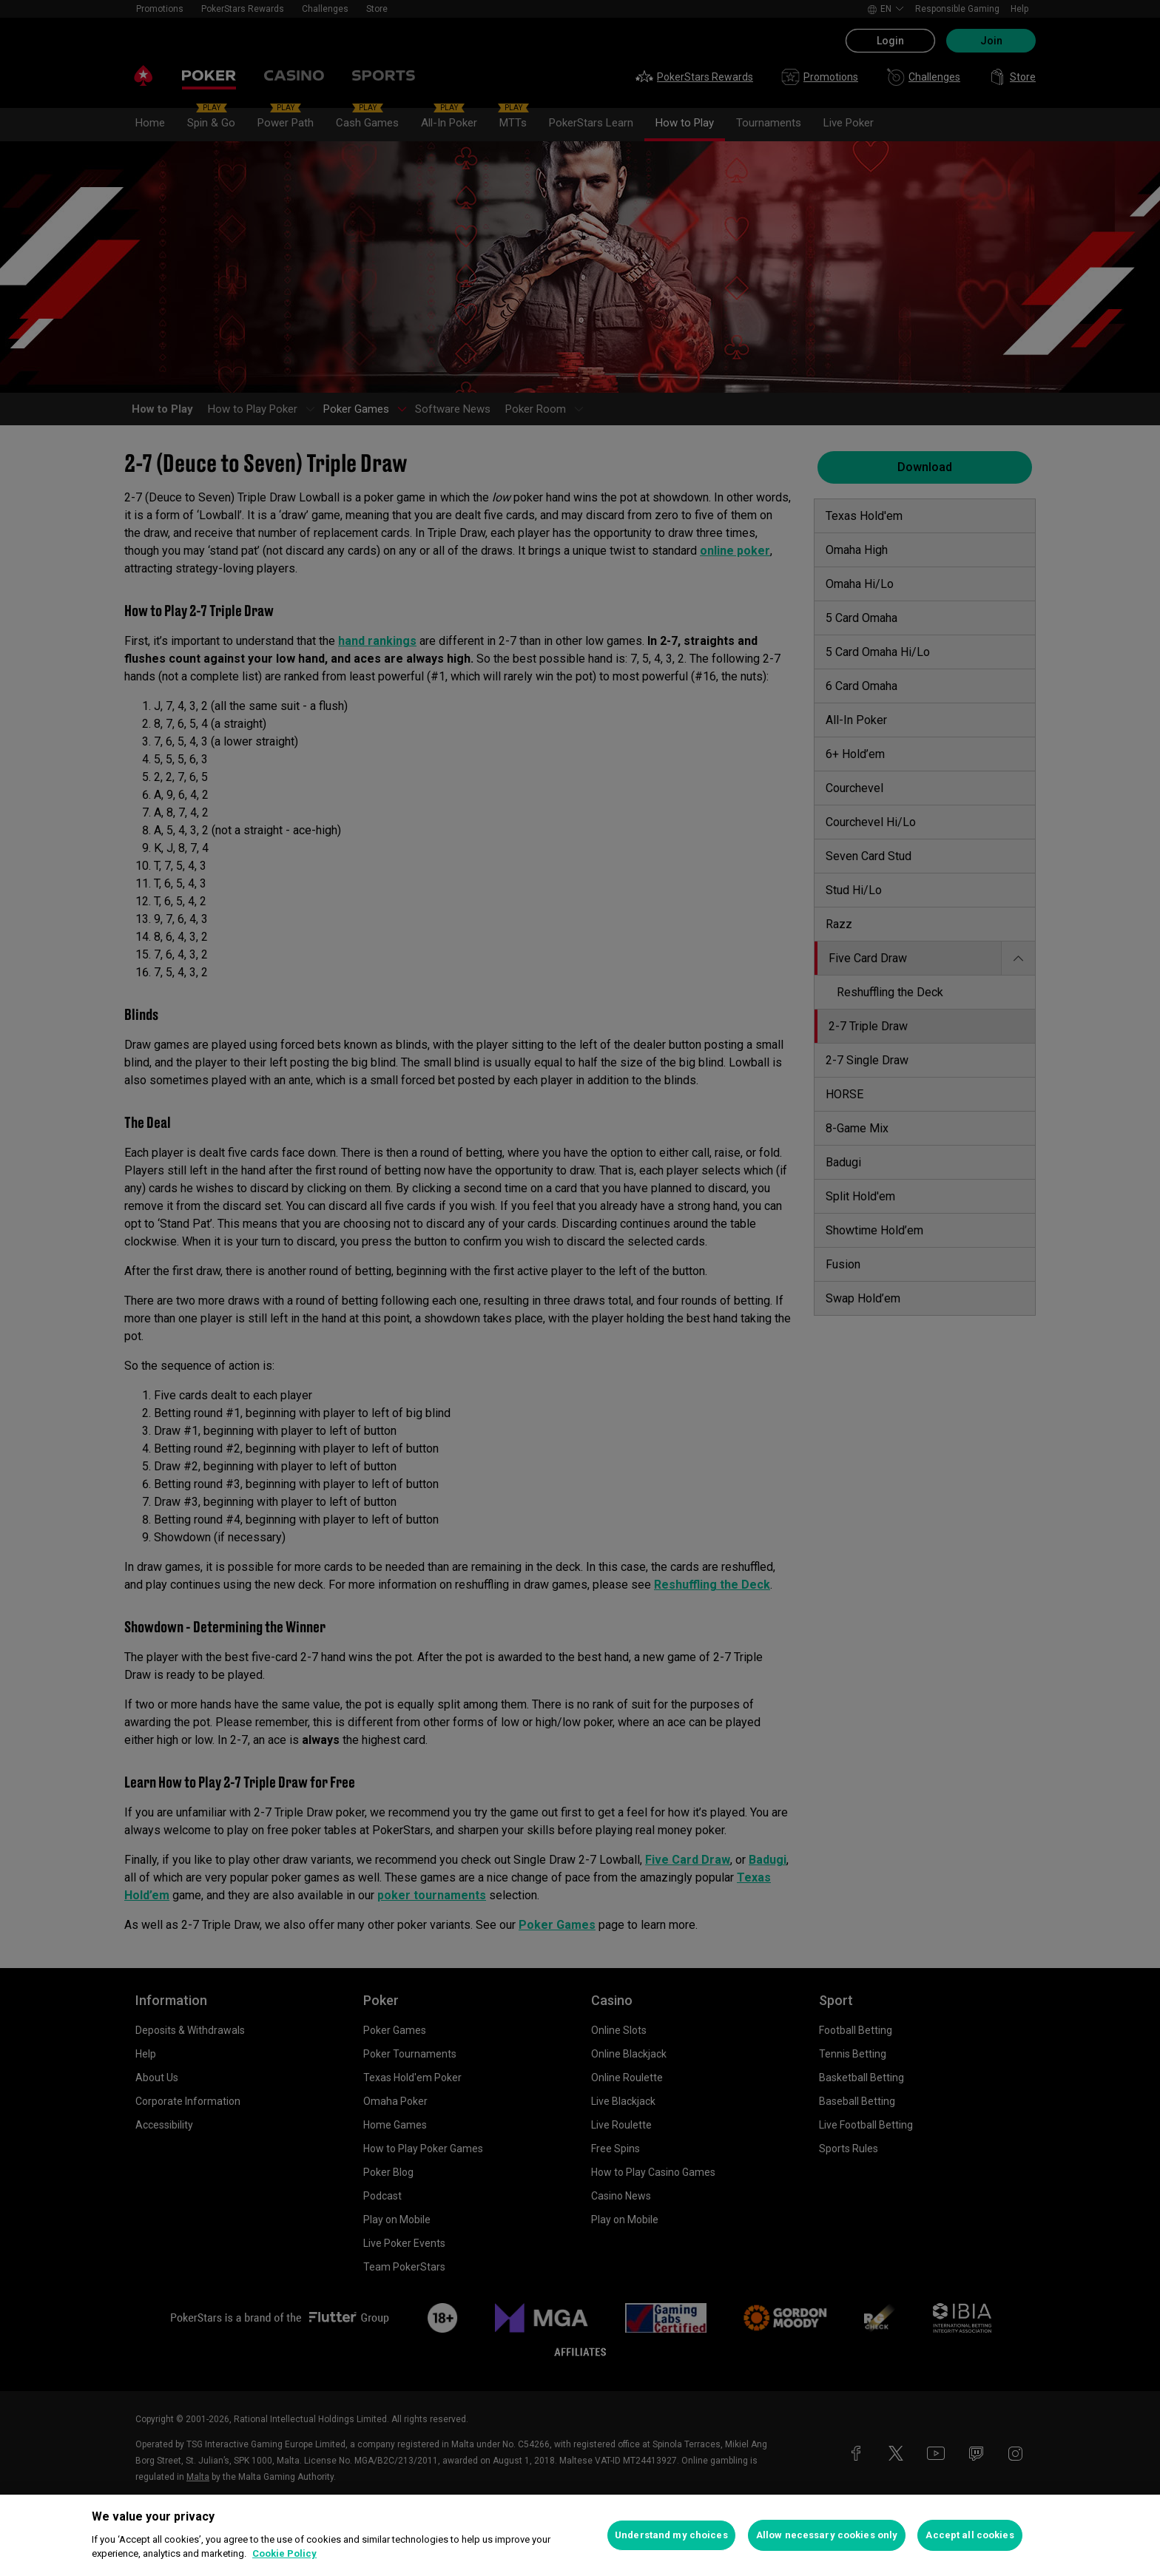  I want to click on Cookie Policy [More information about your privacy, opens in a new tab], so click(284, 2553).